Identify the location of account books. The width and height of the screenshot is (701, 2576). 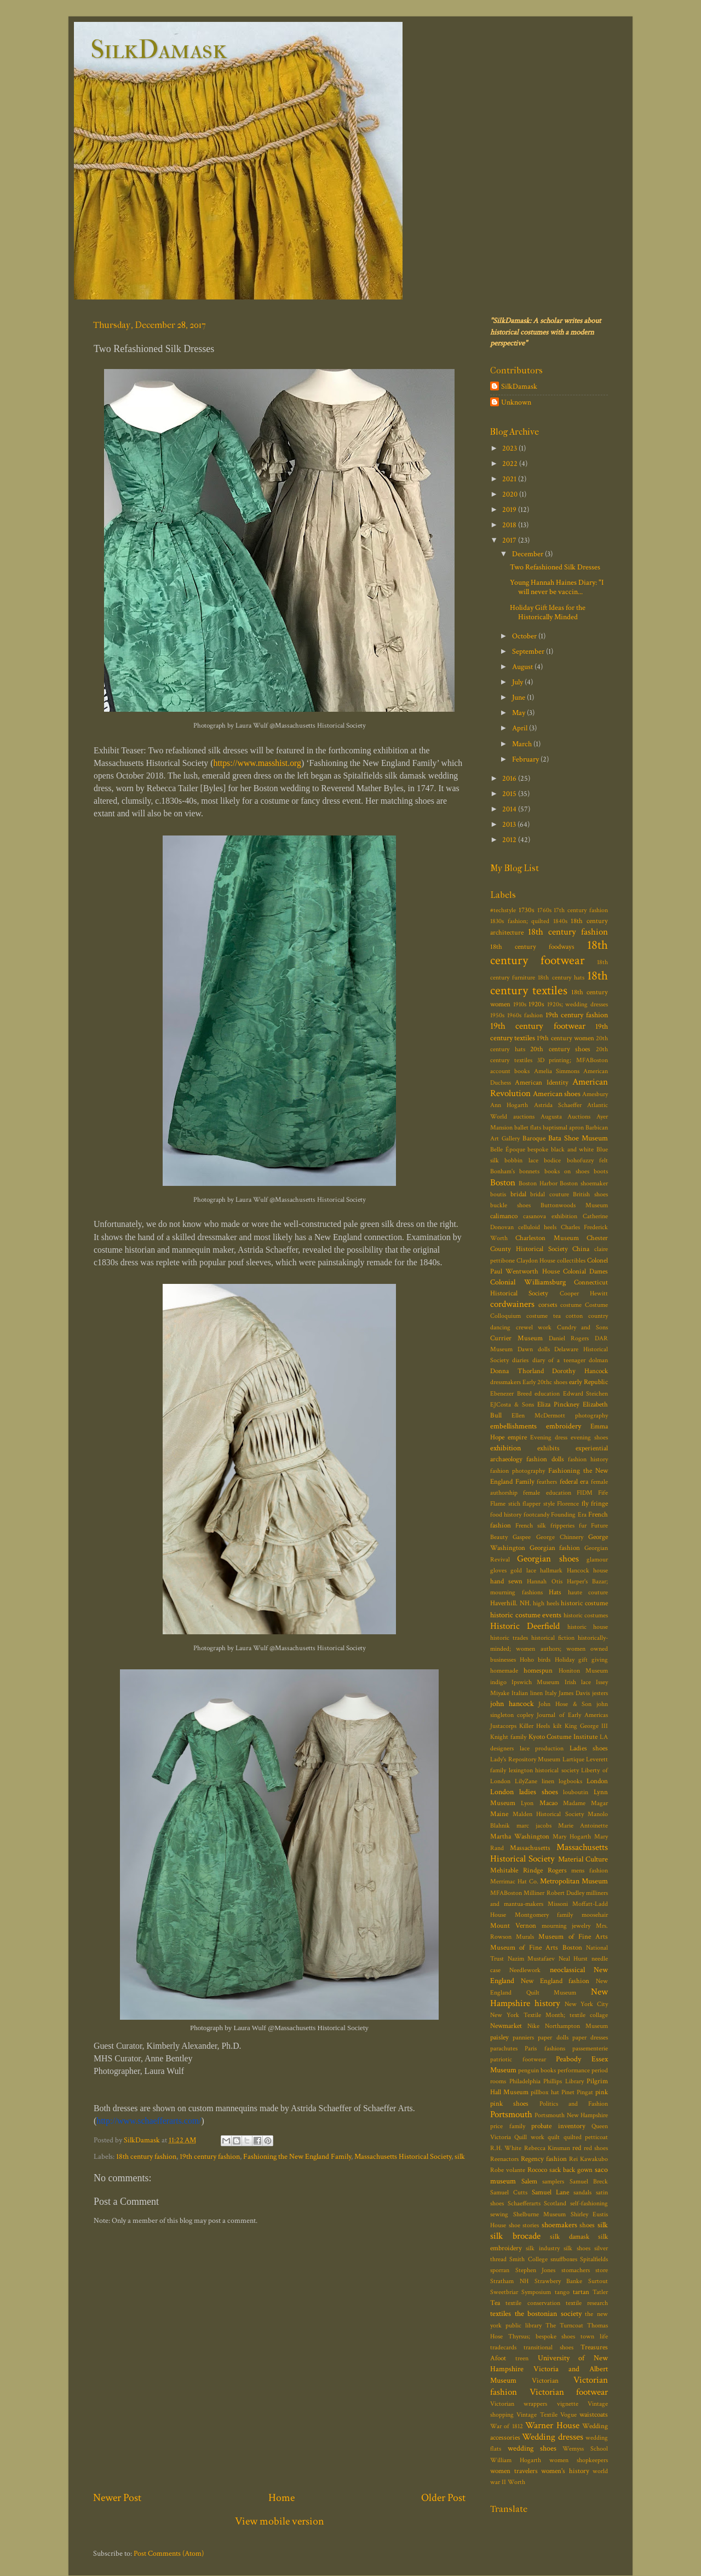
(510, 1071).